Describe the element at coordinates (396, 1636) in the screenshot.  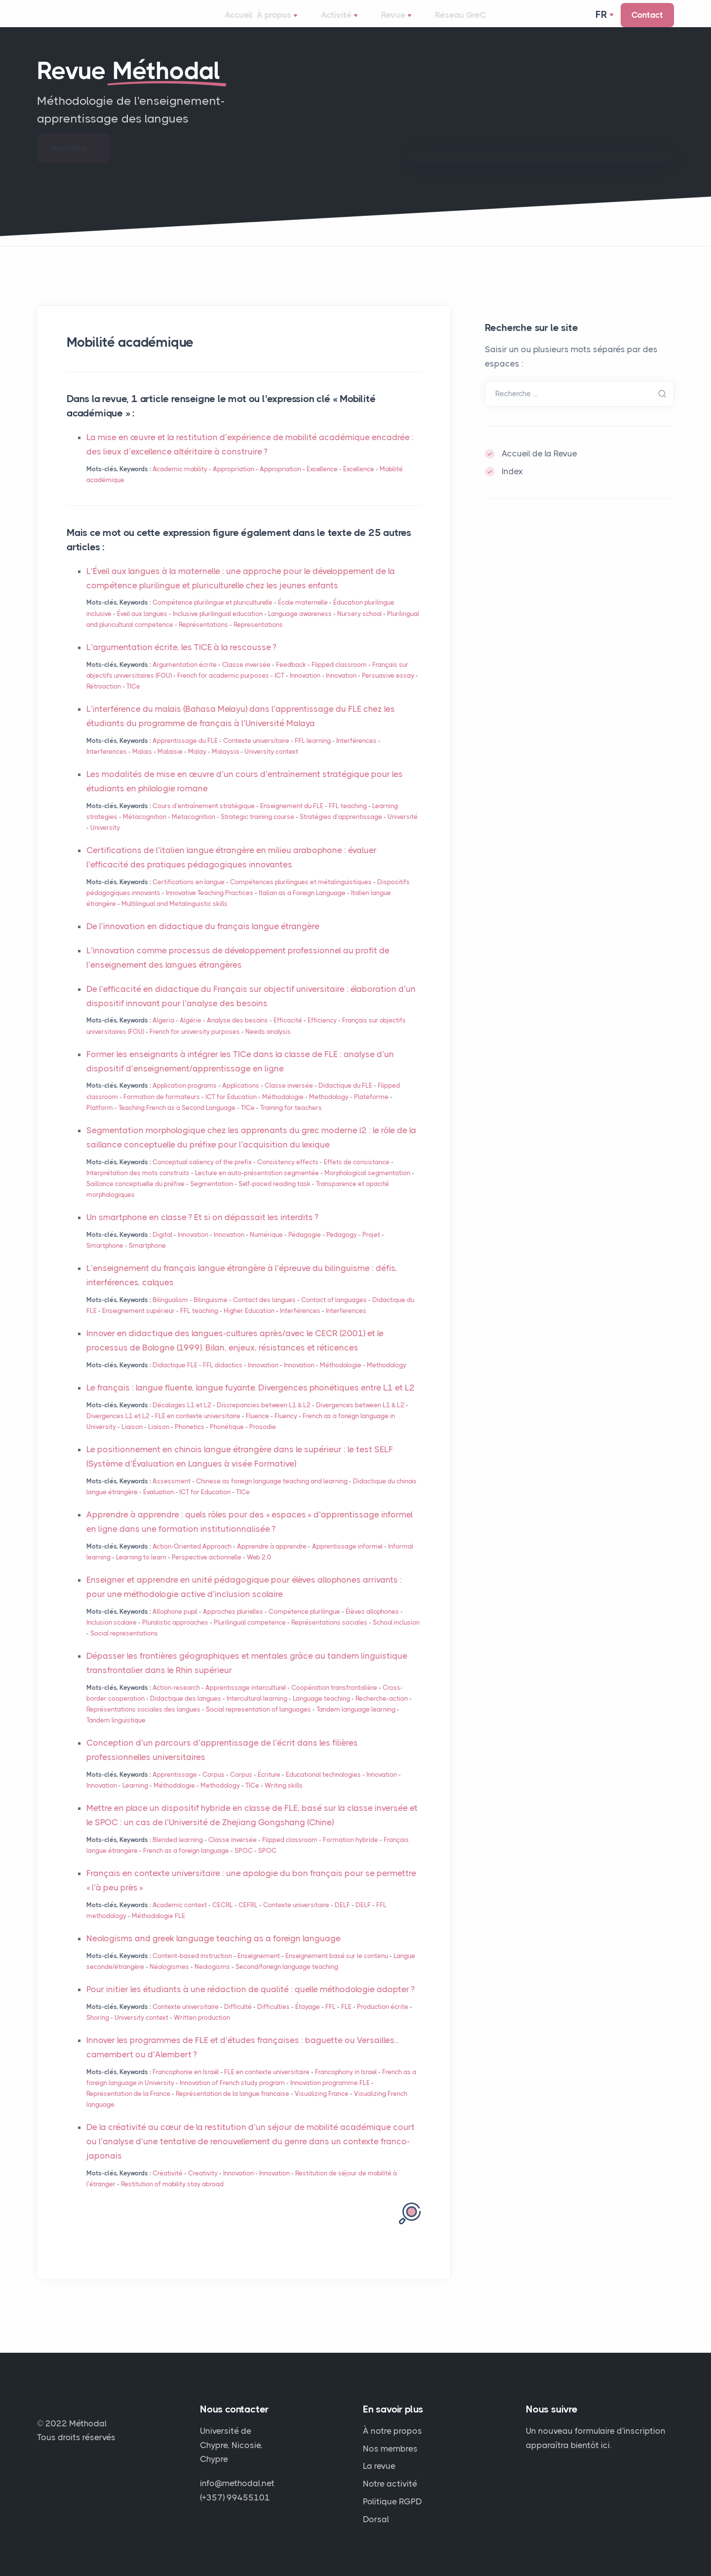
I see `School inclusion` at that location.